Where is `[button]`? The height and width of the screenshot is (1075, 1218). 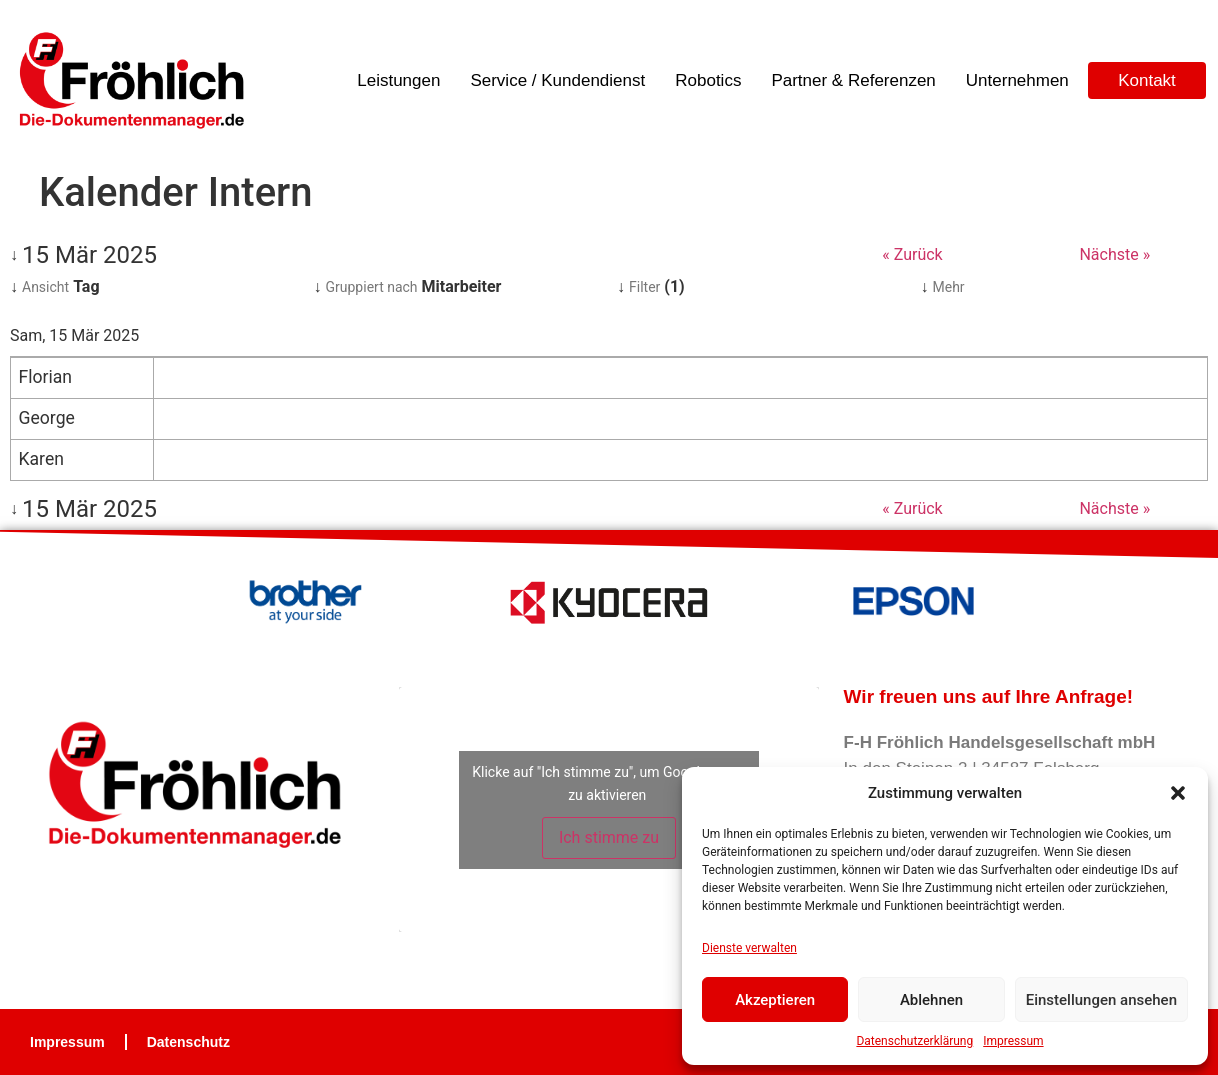
[button] is located at coordinates (1178, 793).